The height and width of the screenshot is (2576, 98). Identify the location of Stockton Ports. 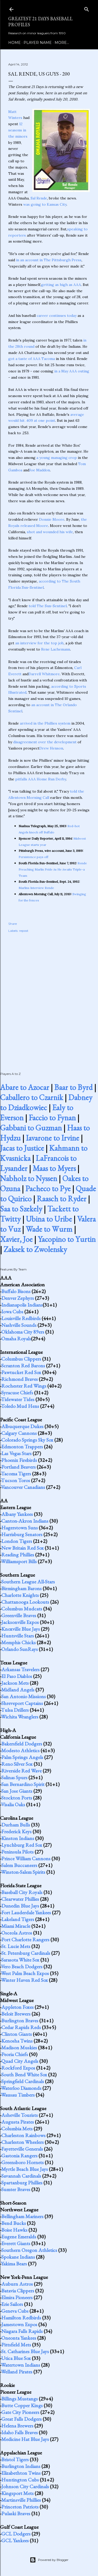
(16, 1797).